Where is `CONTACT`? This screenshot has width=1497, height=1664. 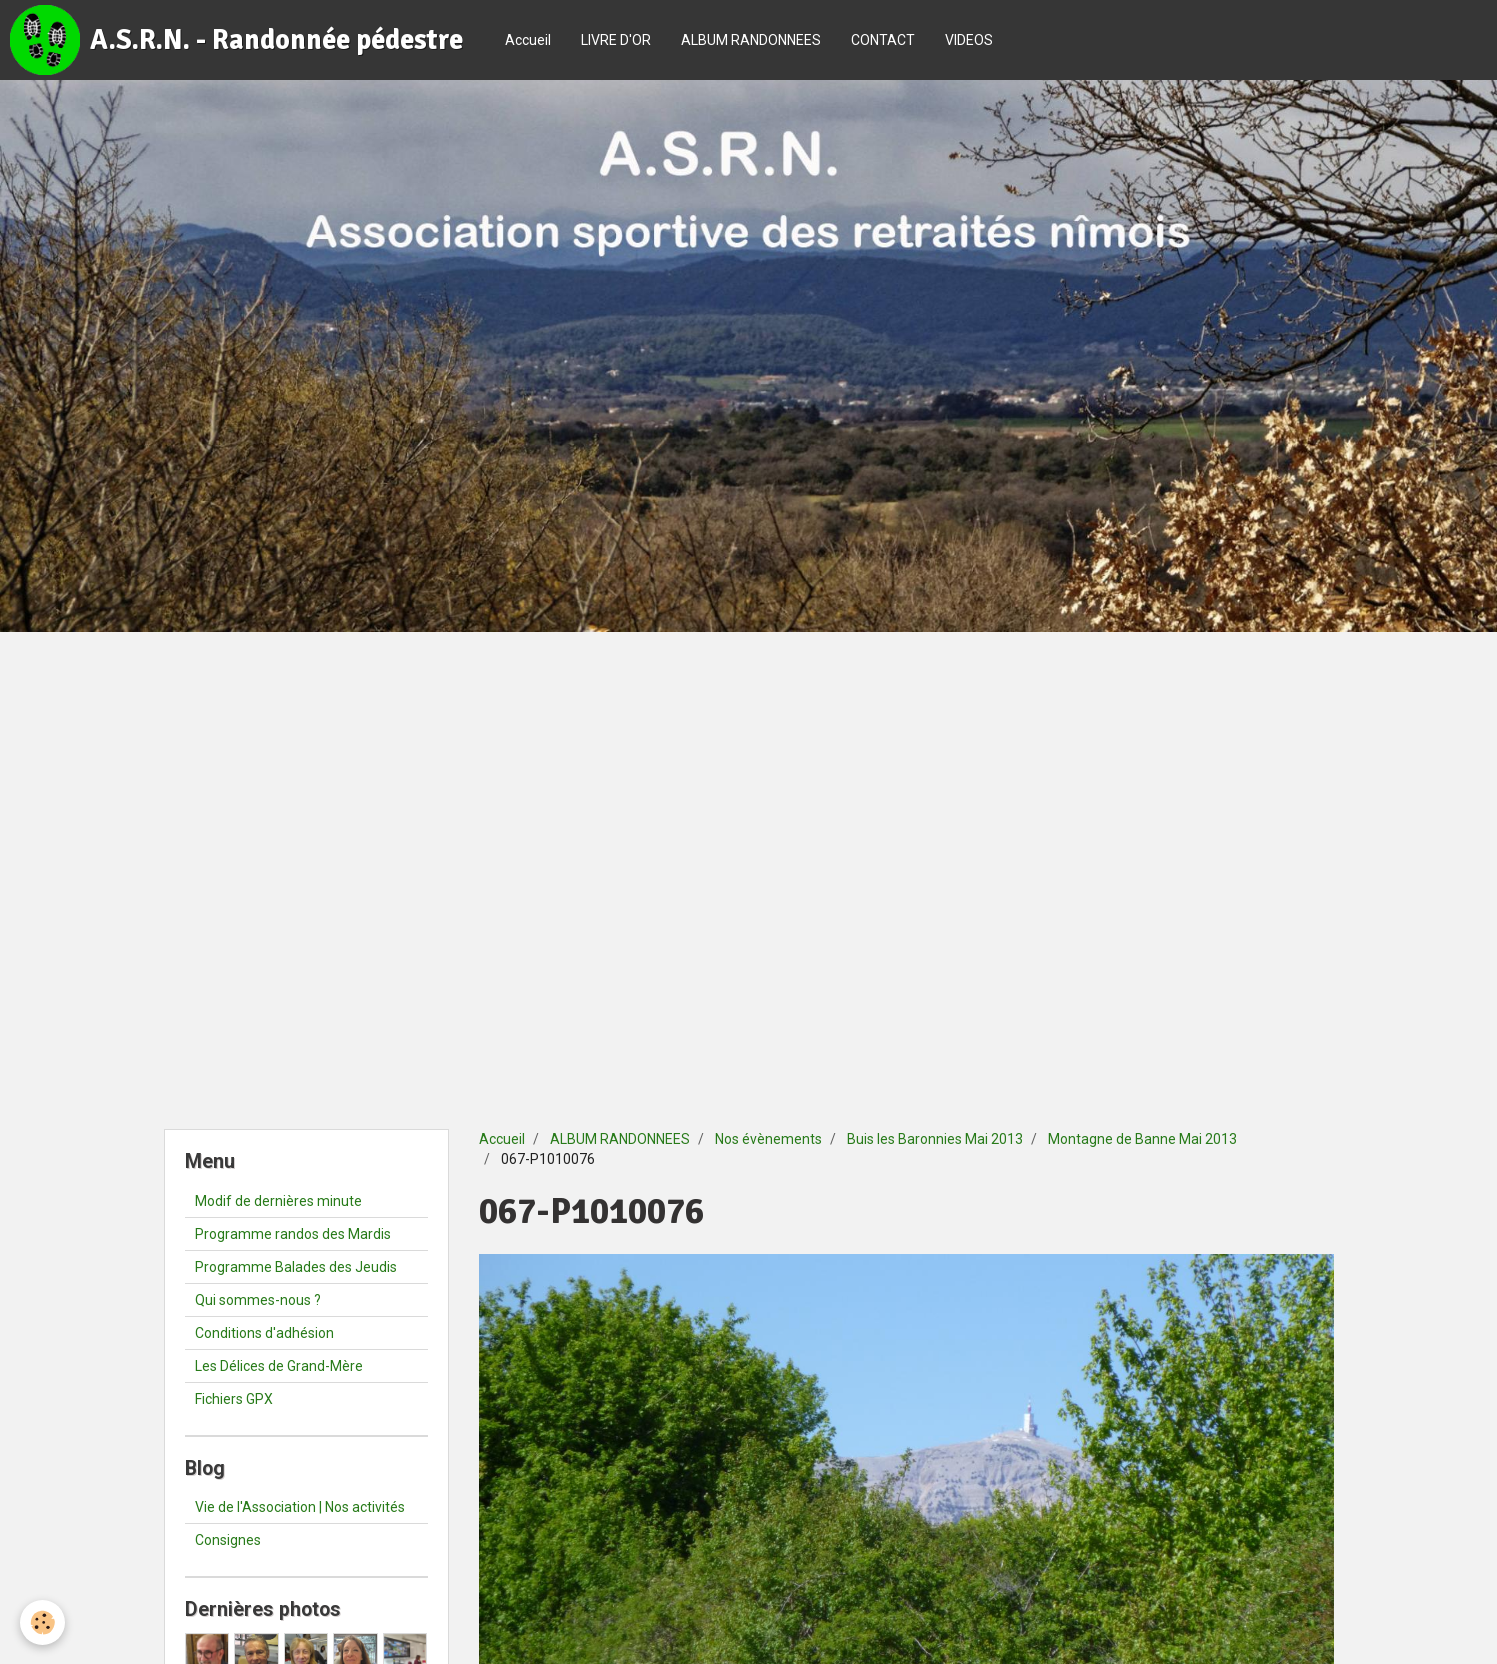 CONTACT is located at coordinates (883, 40).